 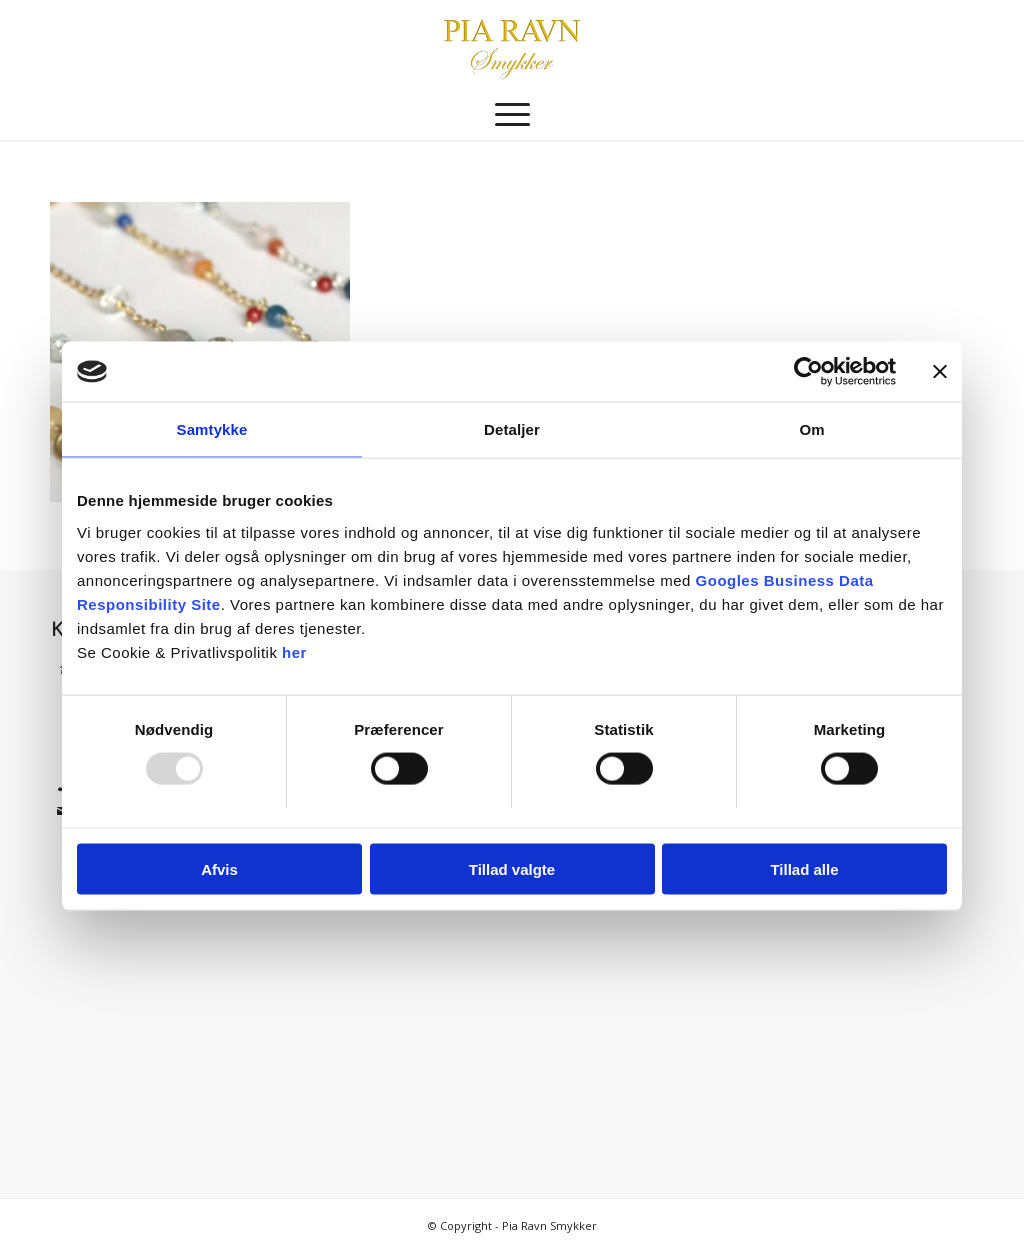 What do you see at coordinates (511, 45) in the screenshot?
I see `[Pia Ravn Smykker]` at bounding box center [511, 45].